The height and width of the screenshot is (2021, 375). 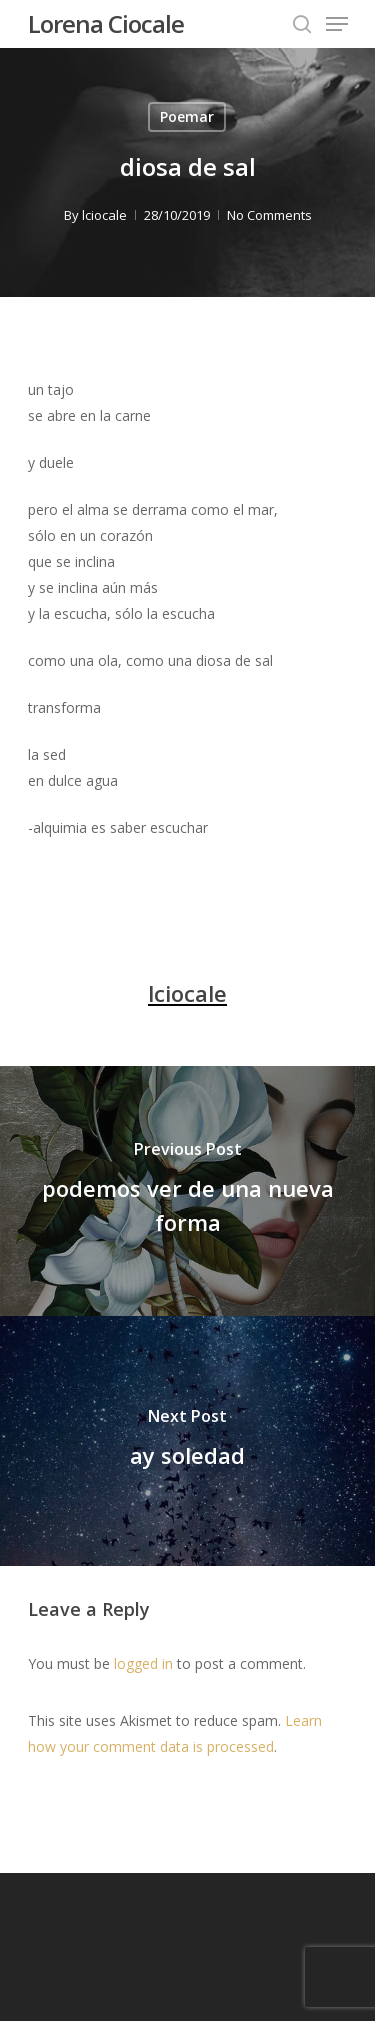 I want to click on logged in, so click(x=143, y=1663).